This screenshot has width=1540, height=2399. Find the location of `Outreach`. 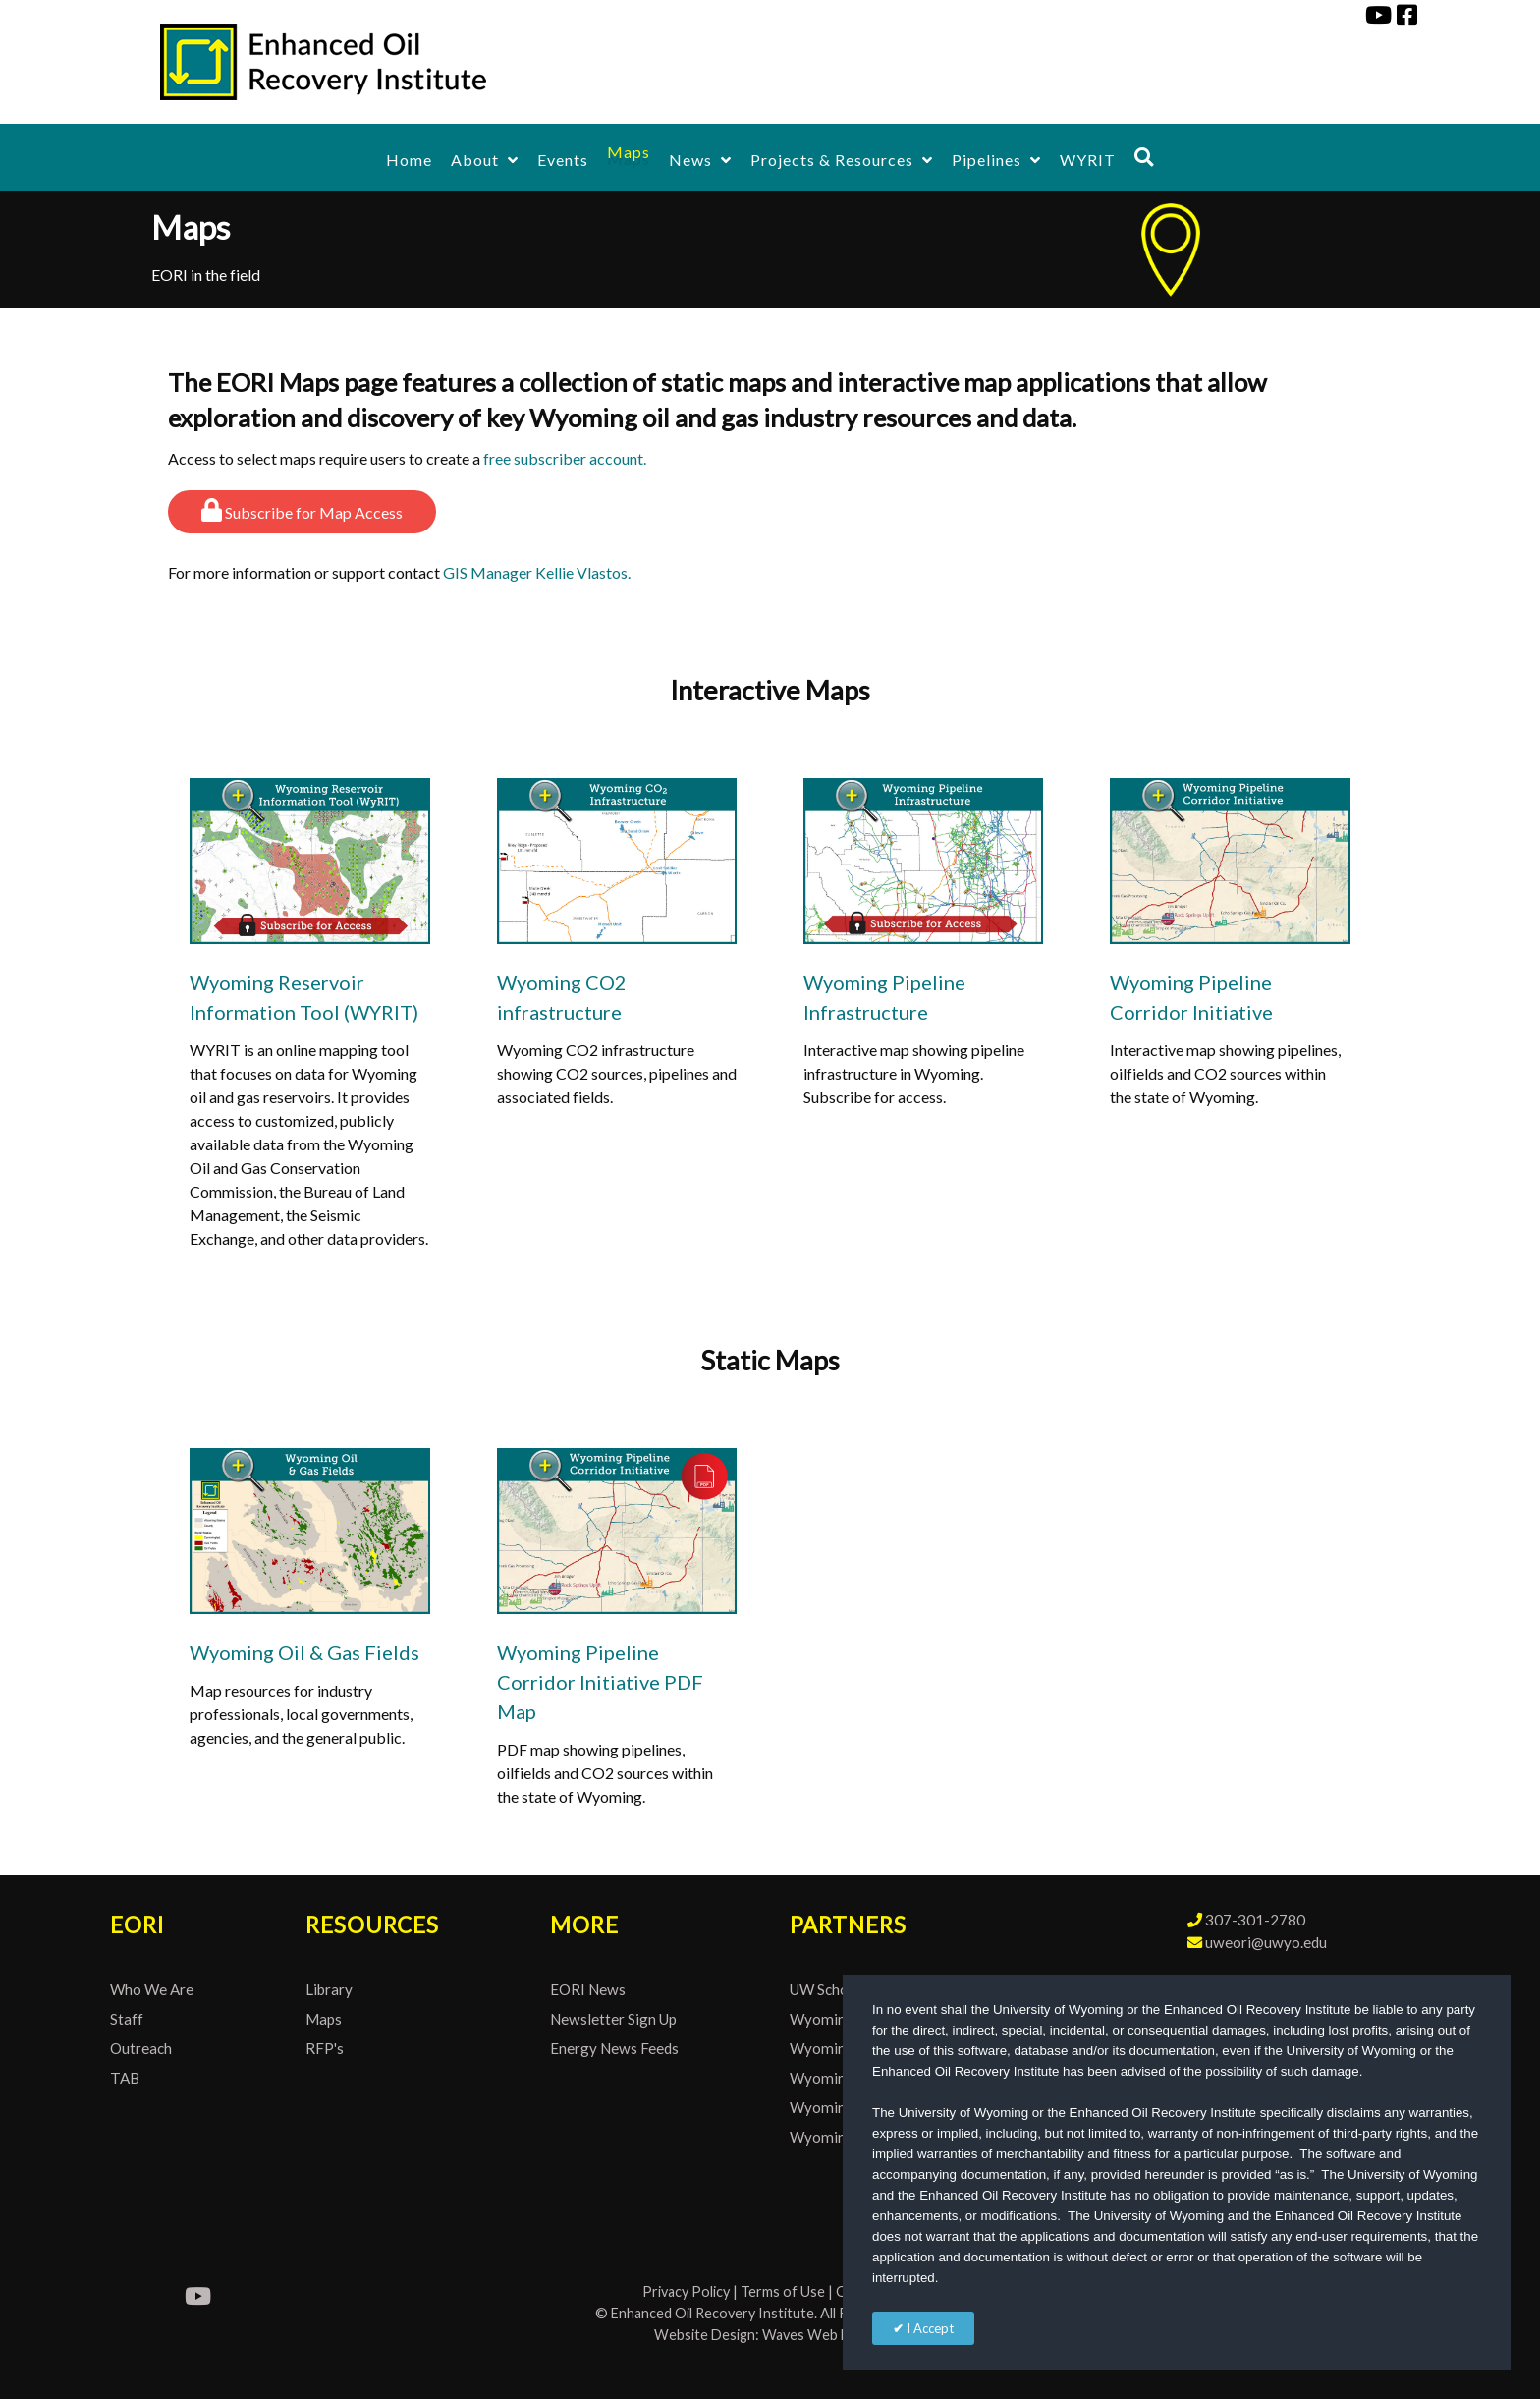

Outreach is located at coordinates (141, 2048).